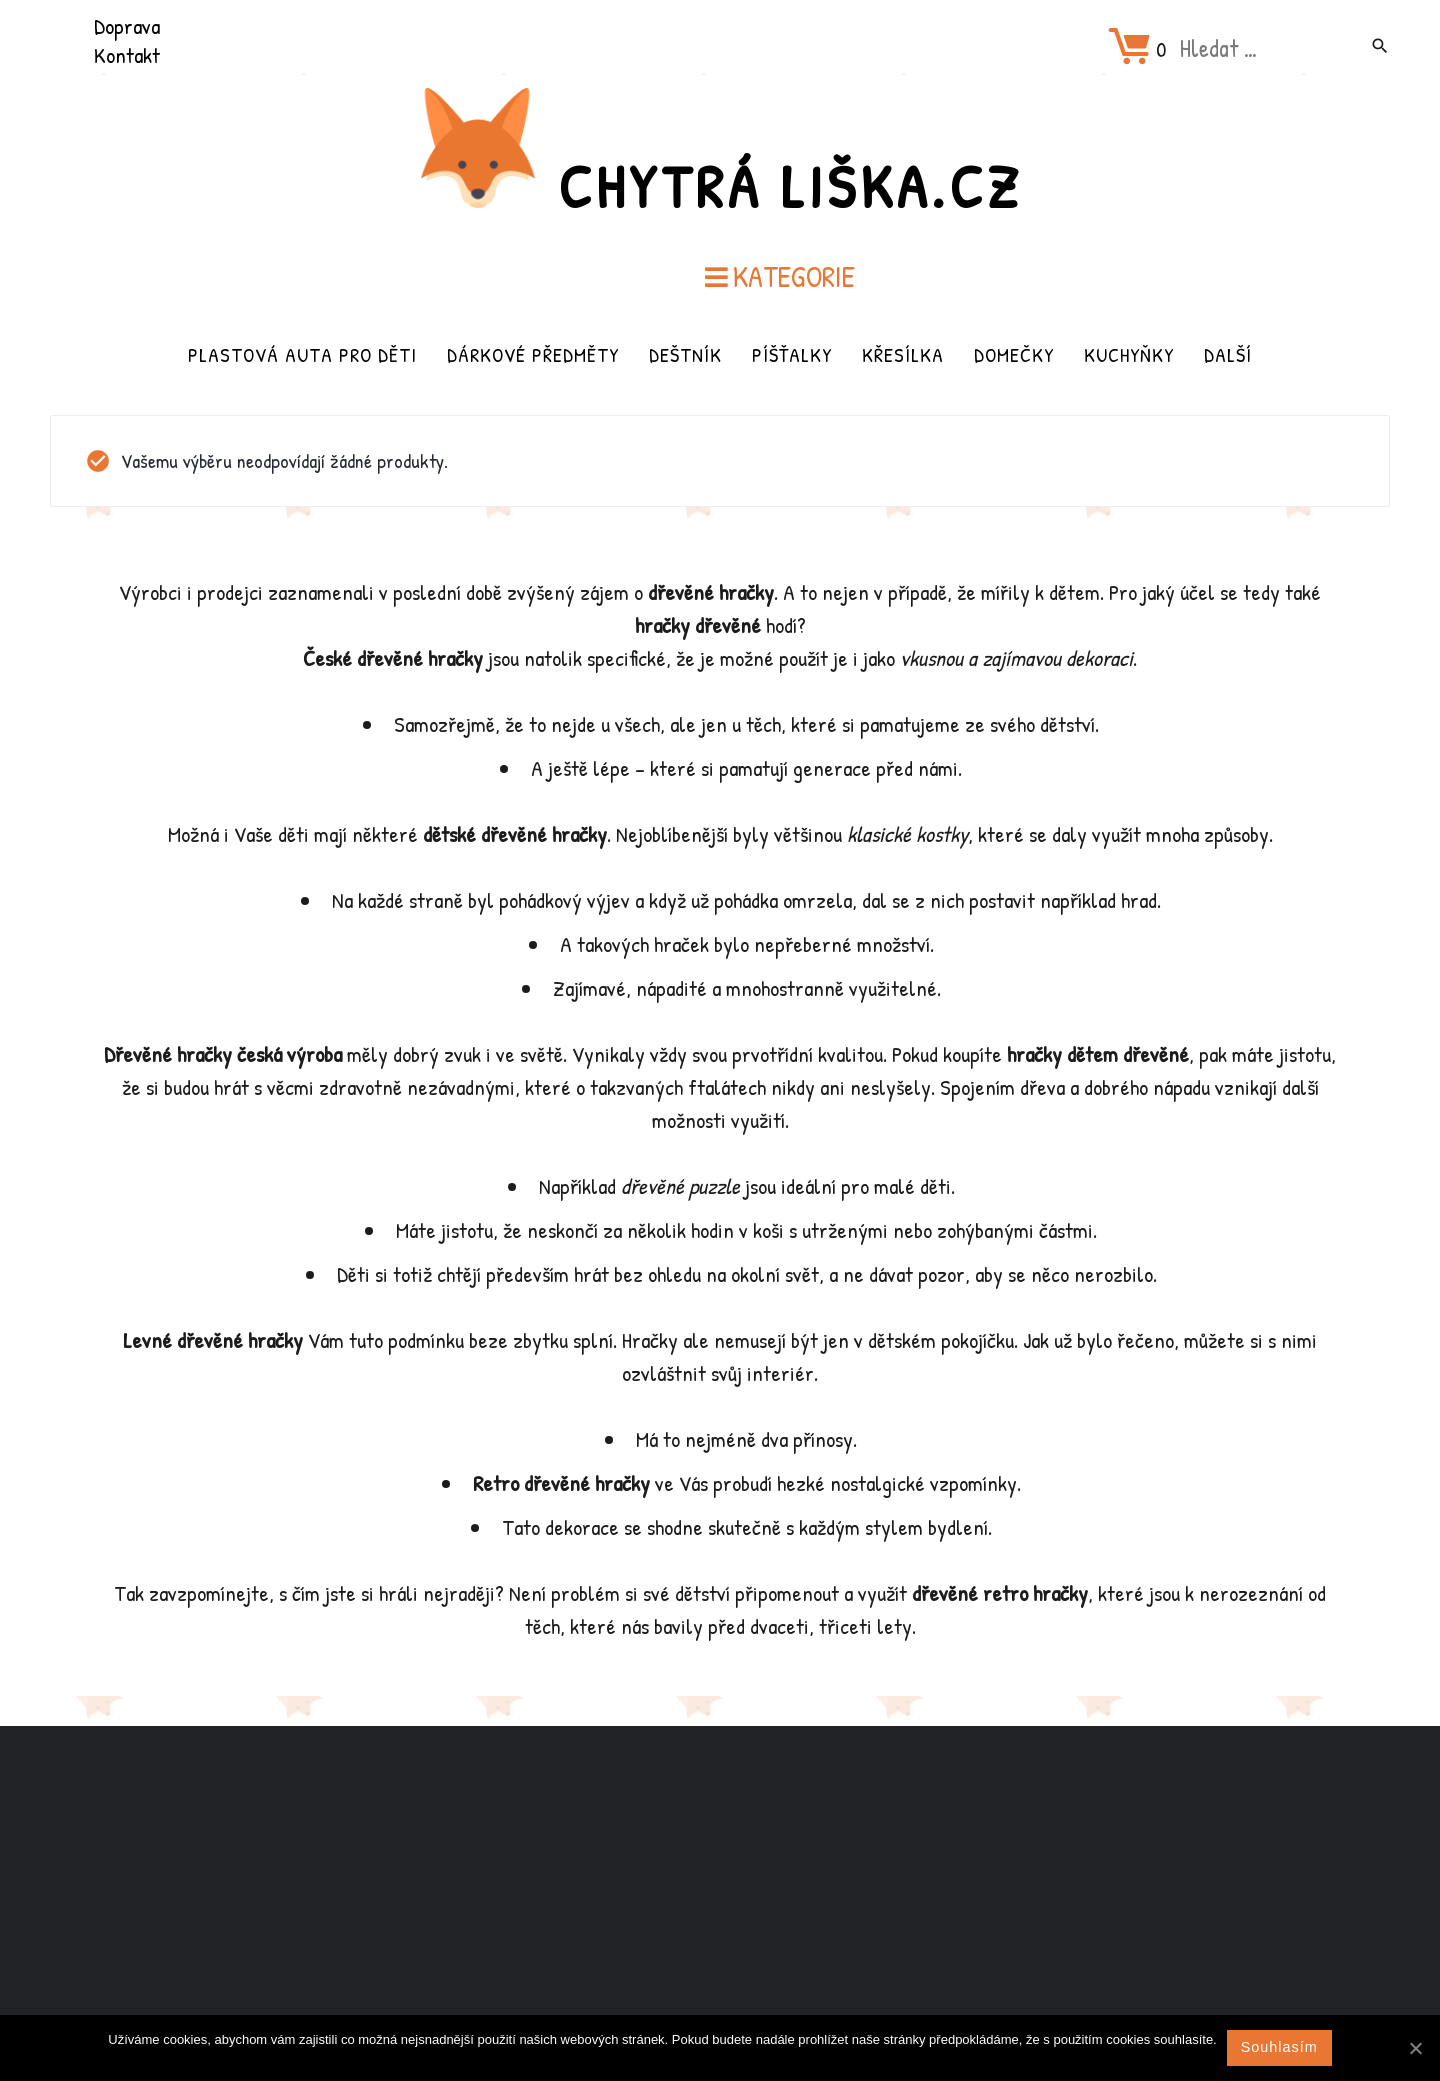 The height and width of the screenshot is (2081, 1440). Describe the element at coordinates (903, 354) in the screenshot. I see `Křesílka` at that location.